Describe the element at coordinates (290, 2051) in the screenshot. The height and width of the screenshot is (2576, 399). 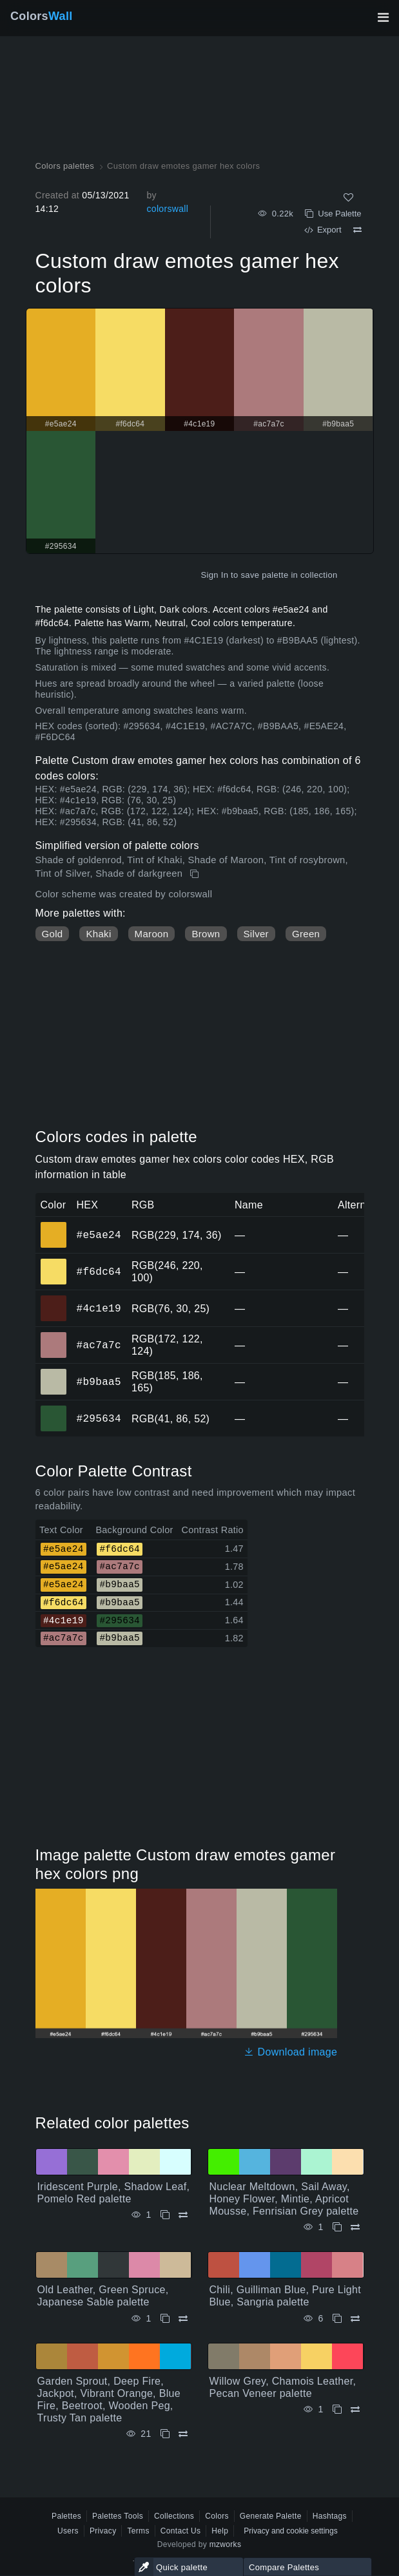
I see `Download image` at that location.